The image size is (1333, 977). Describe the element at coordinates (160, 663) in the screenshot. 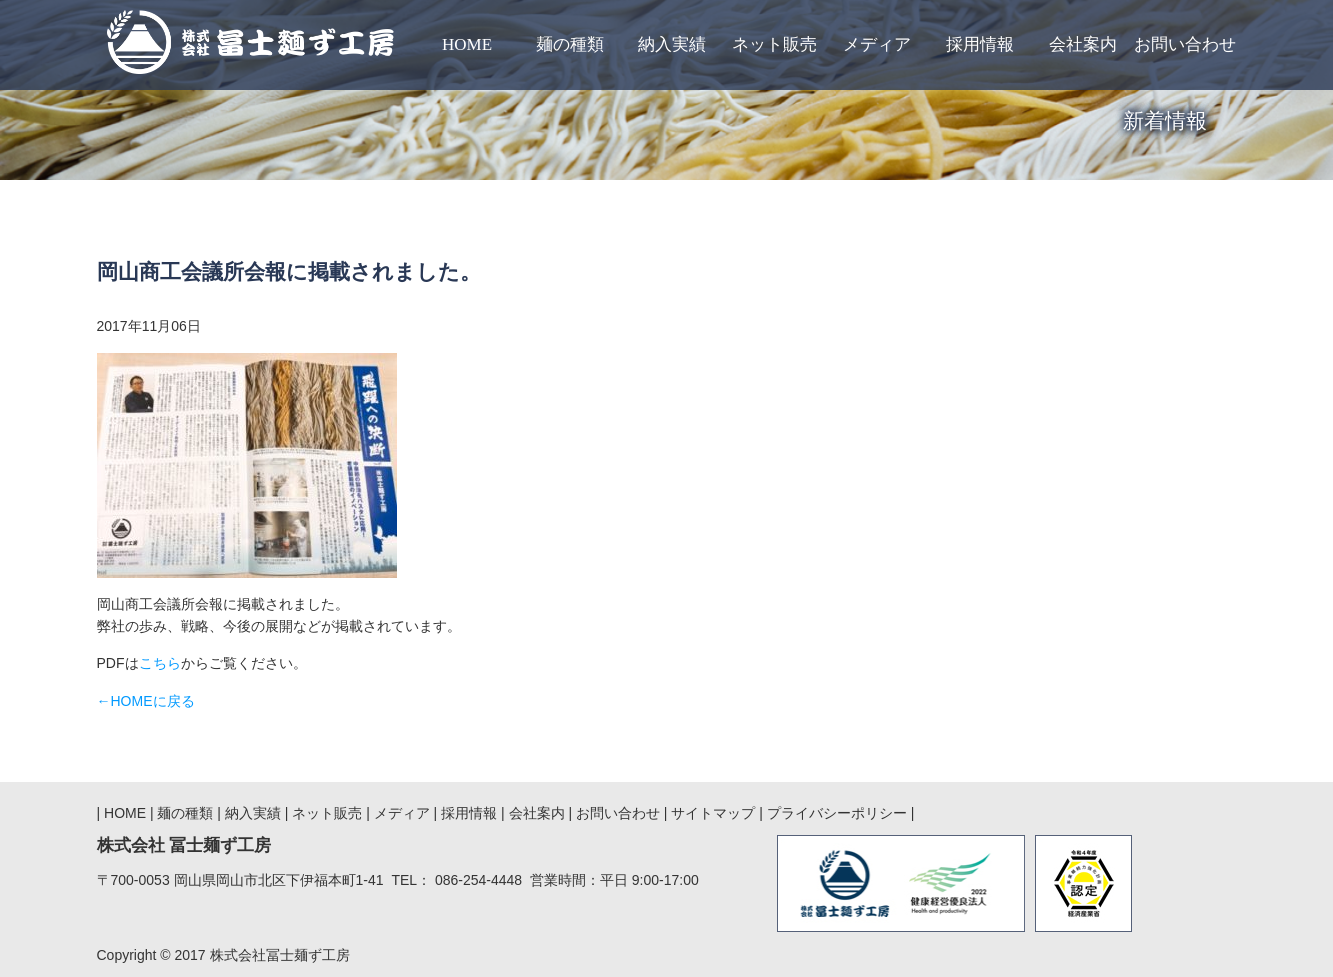

I see `こちら` at that location.